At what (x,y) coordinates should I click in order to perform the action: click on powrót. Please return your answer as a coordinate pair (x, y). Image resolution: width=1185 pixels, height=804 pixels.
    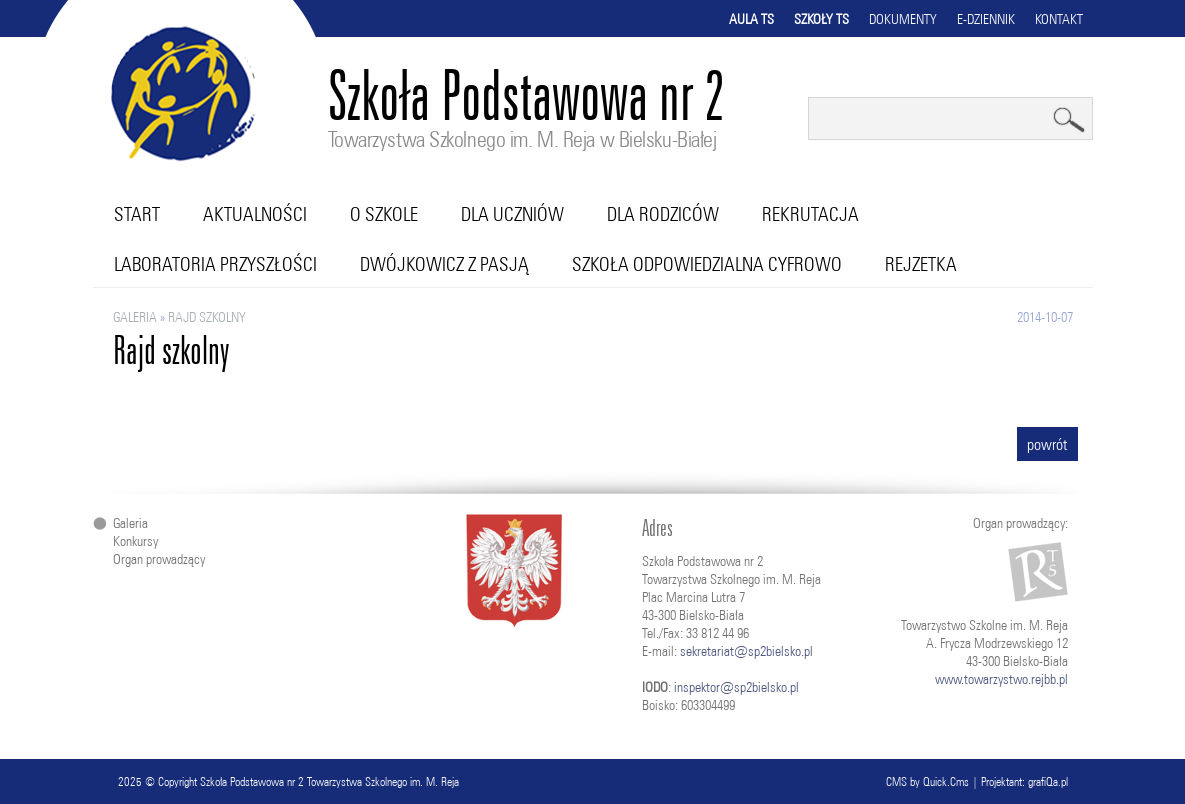
    Looking at the image, I should click on (1047, 444).